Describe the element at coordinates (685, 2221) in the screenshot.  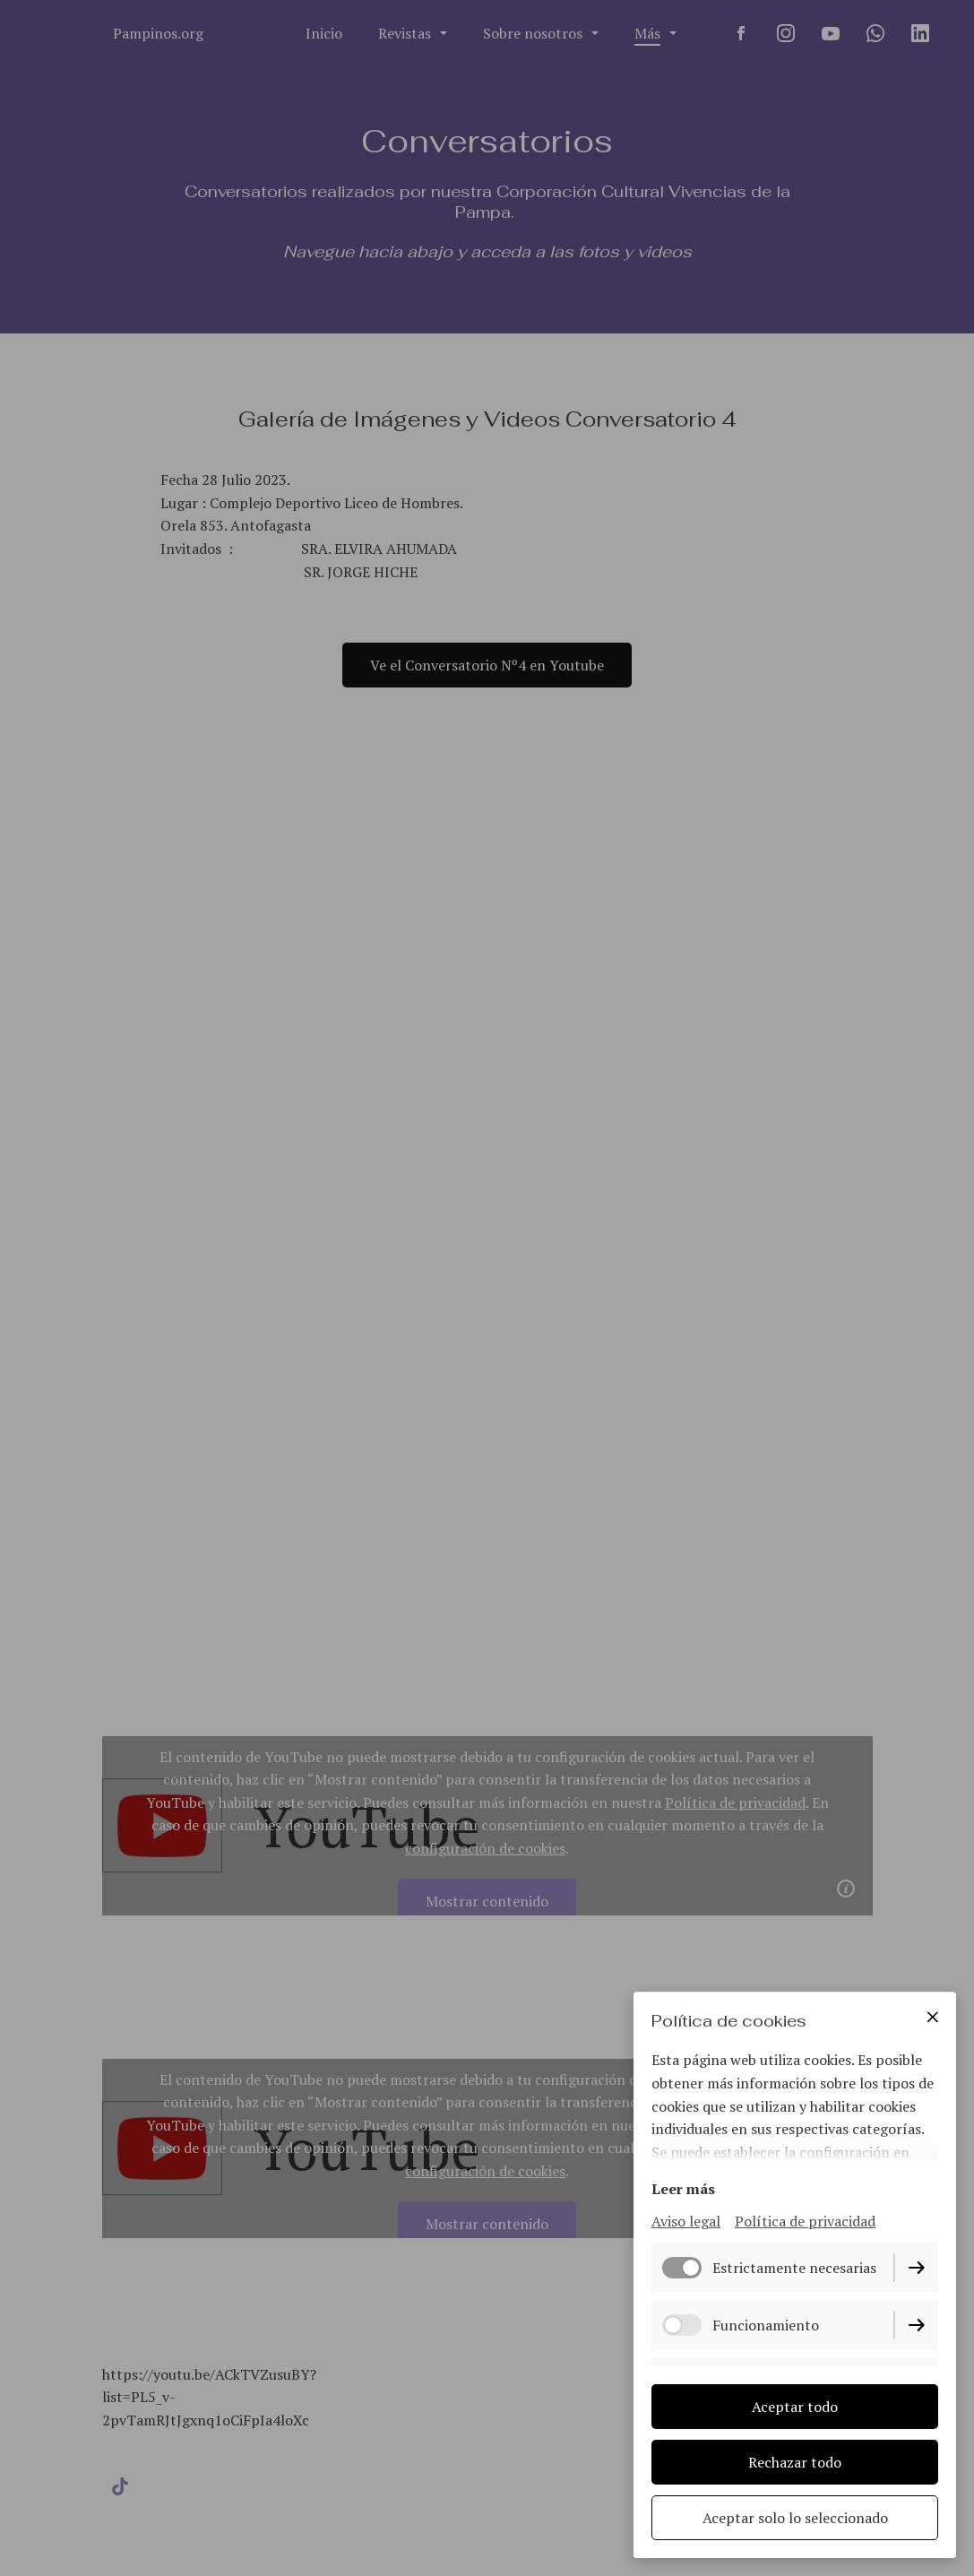
I see `Aviso legal` at that location.